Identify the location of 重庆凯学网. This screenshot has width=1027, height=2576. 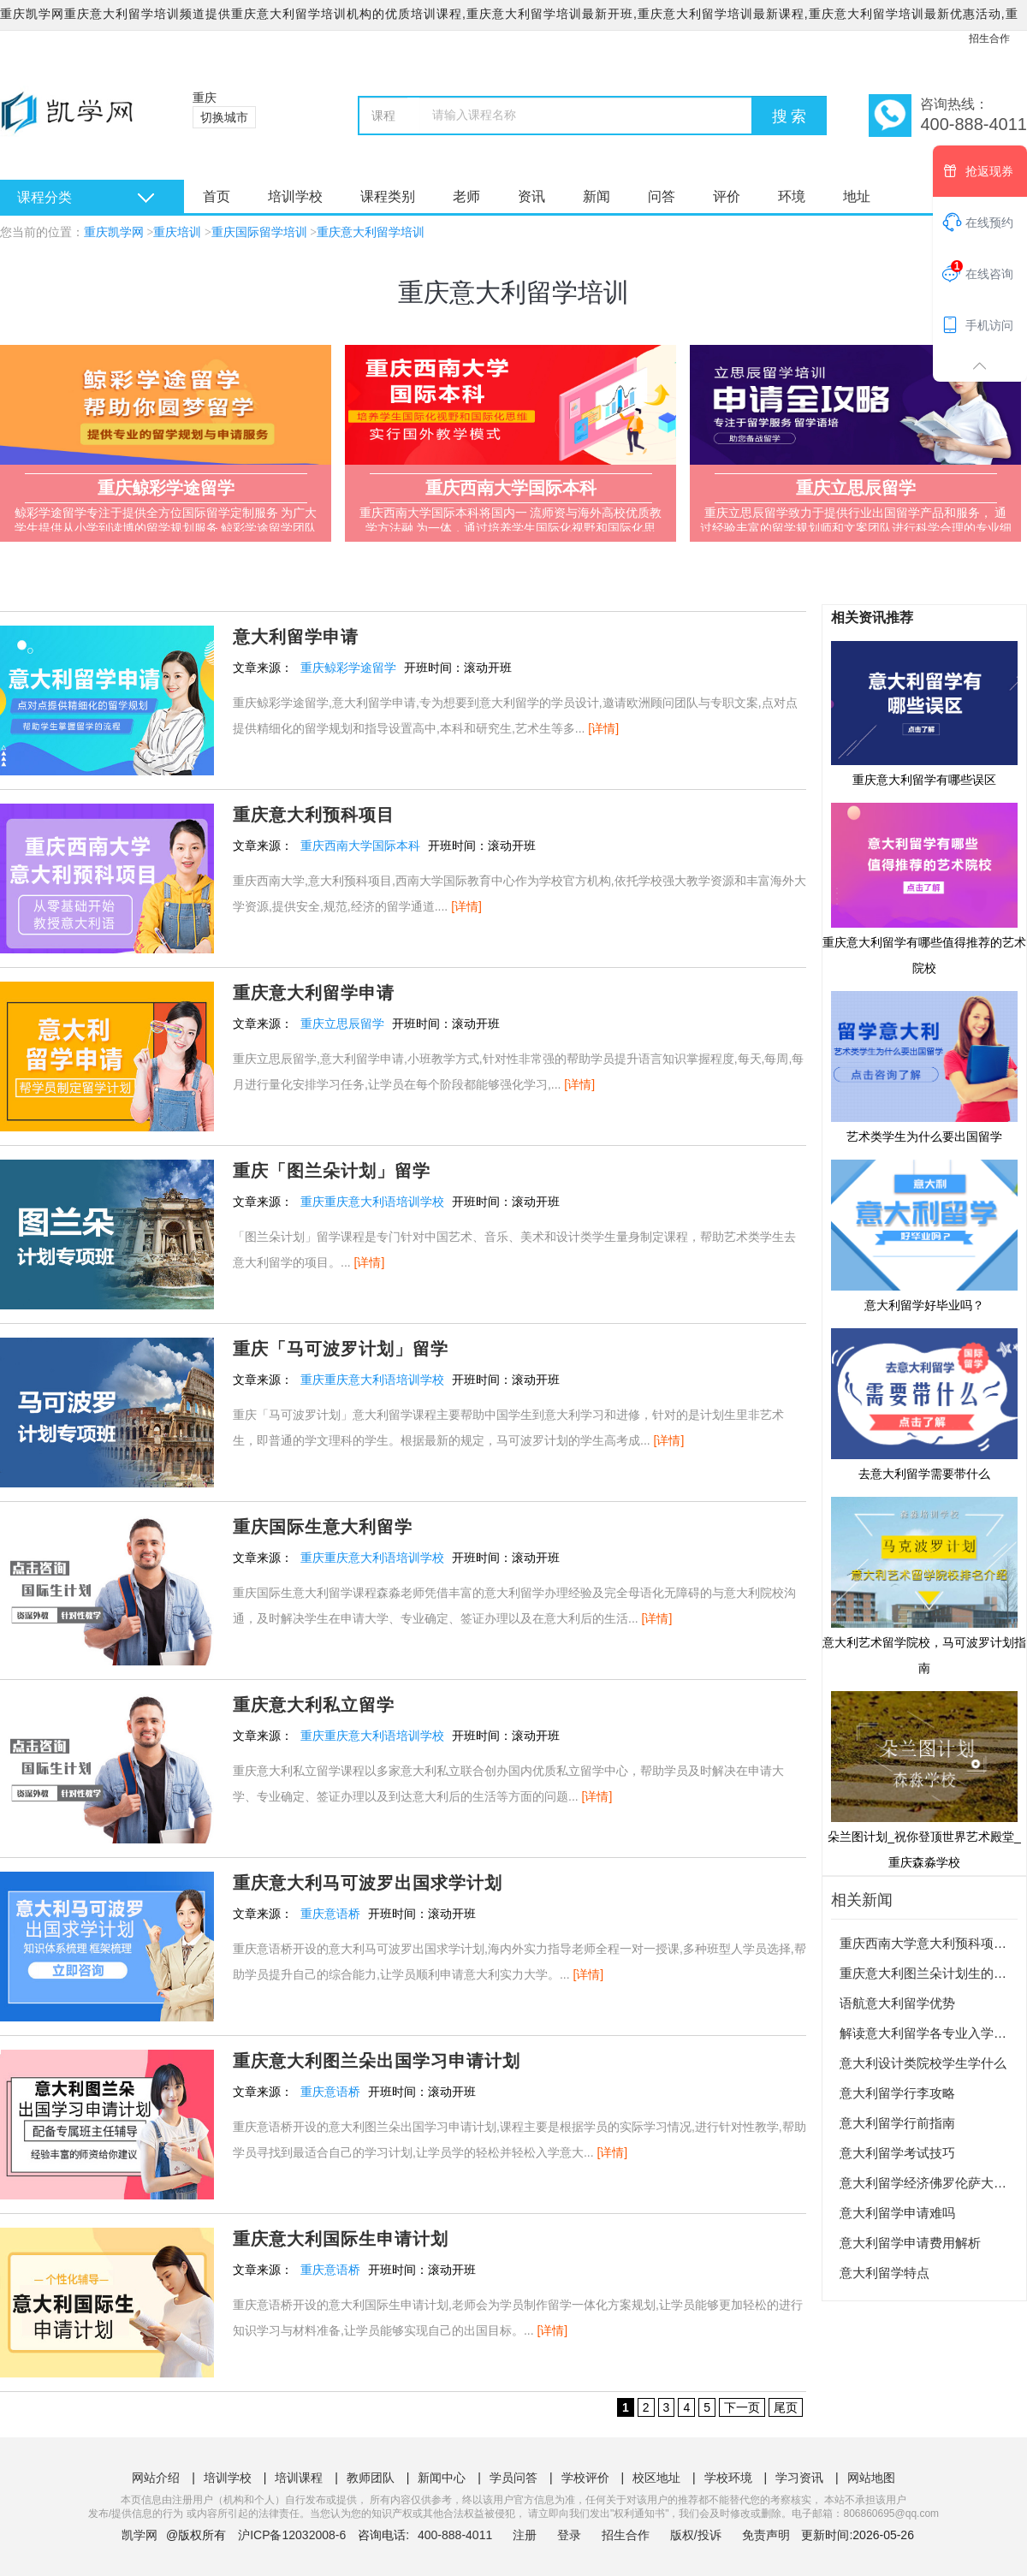
(114, 232).